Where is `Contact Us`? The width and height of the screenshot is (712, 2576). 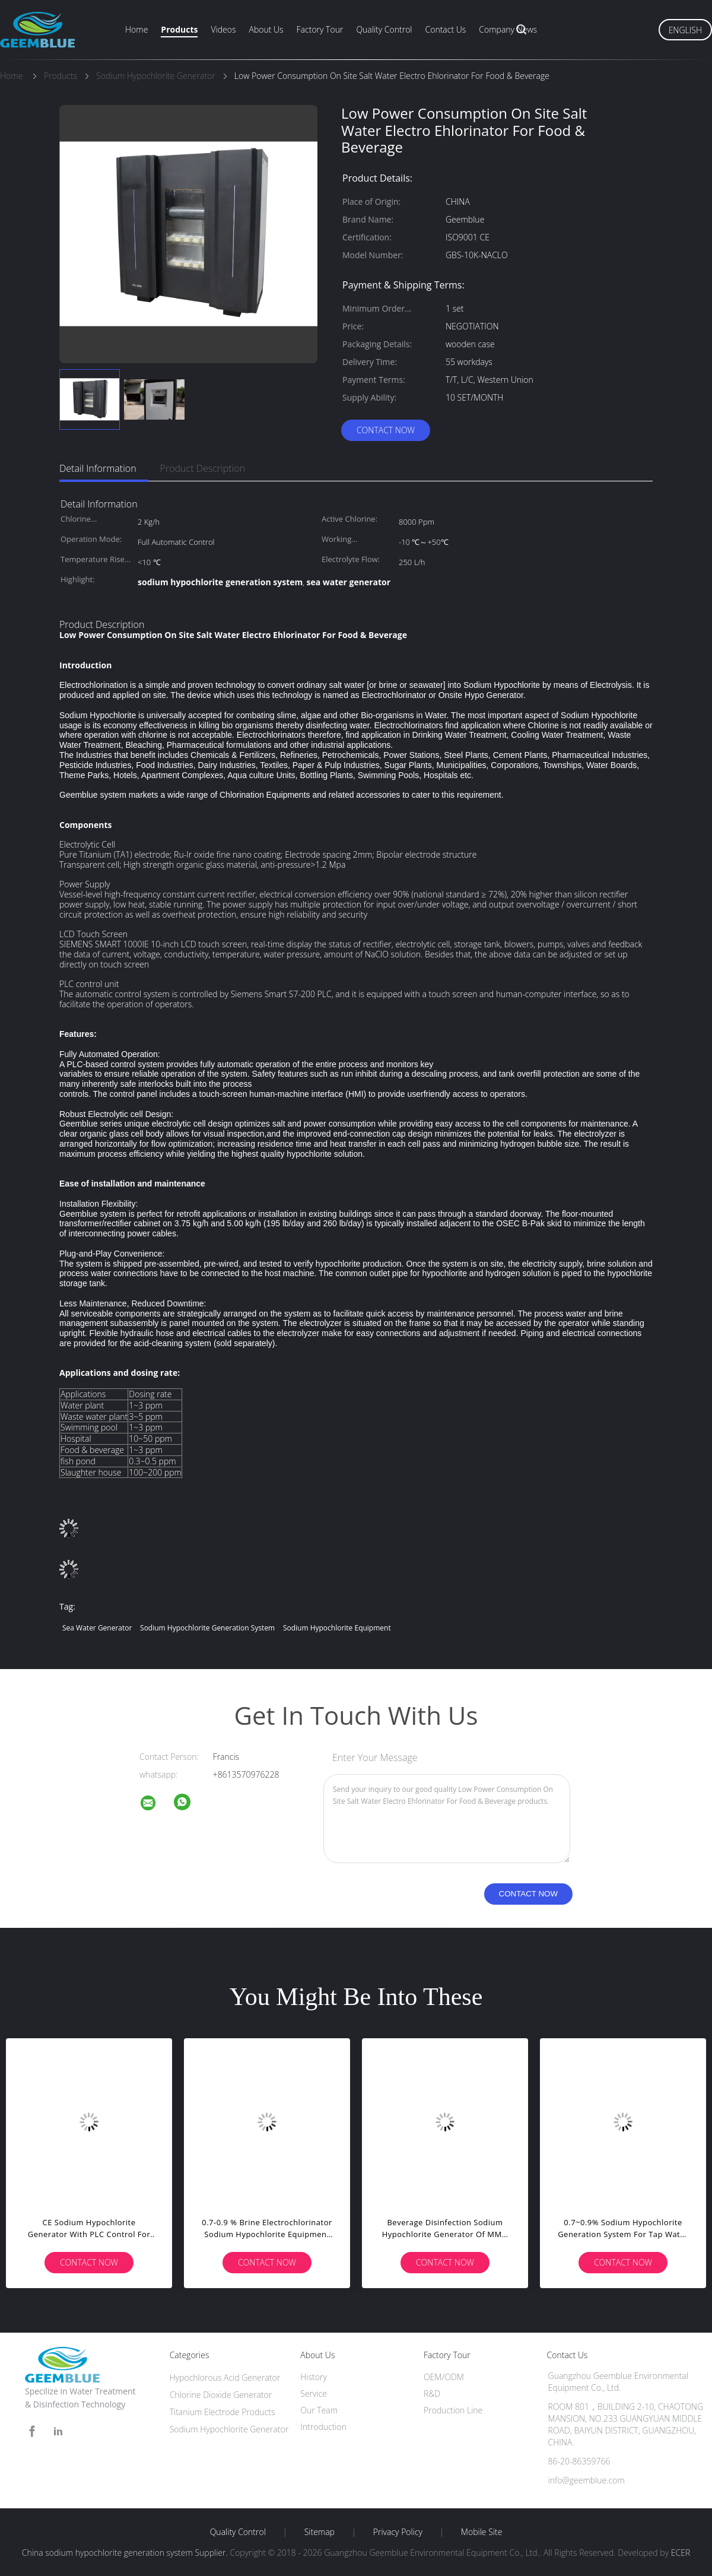
Contact Us is located at coordinates (445, 29).